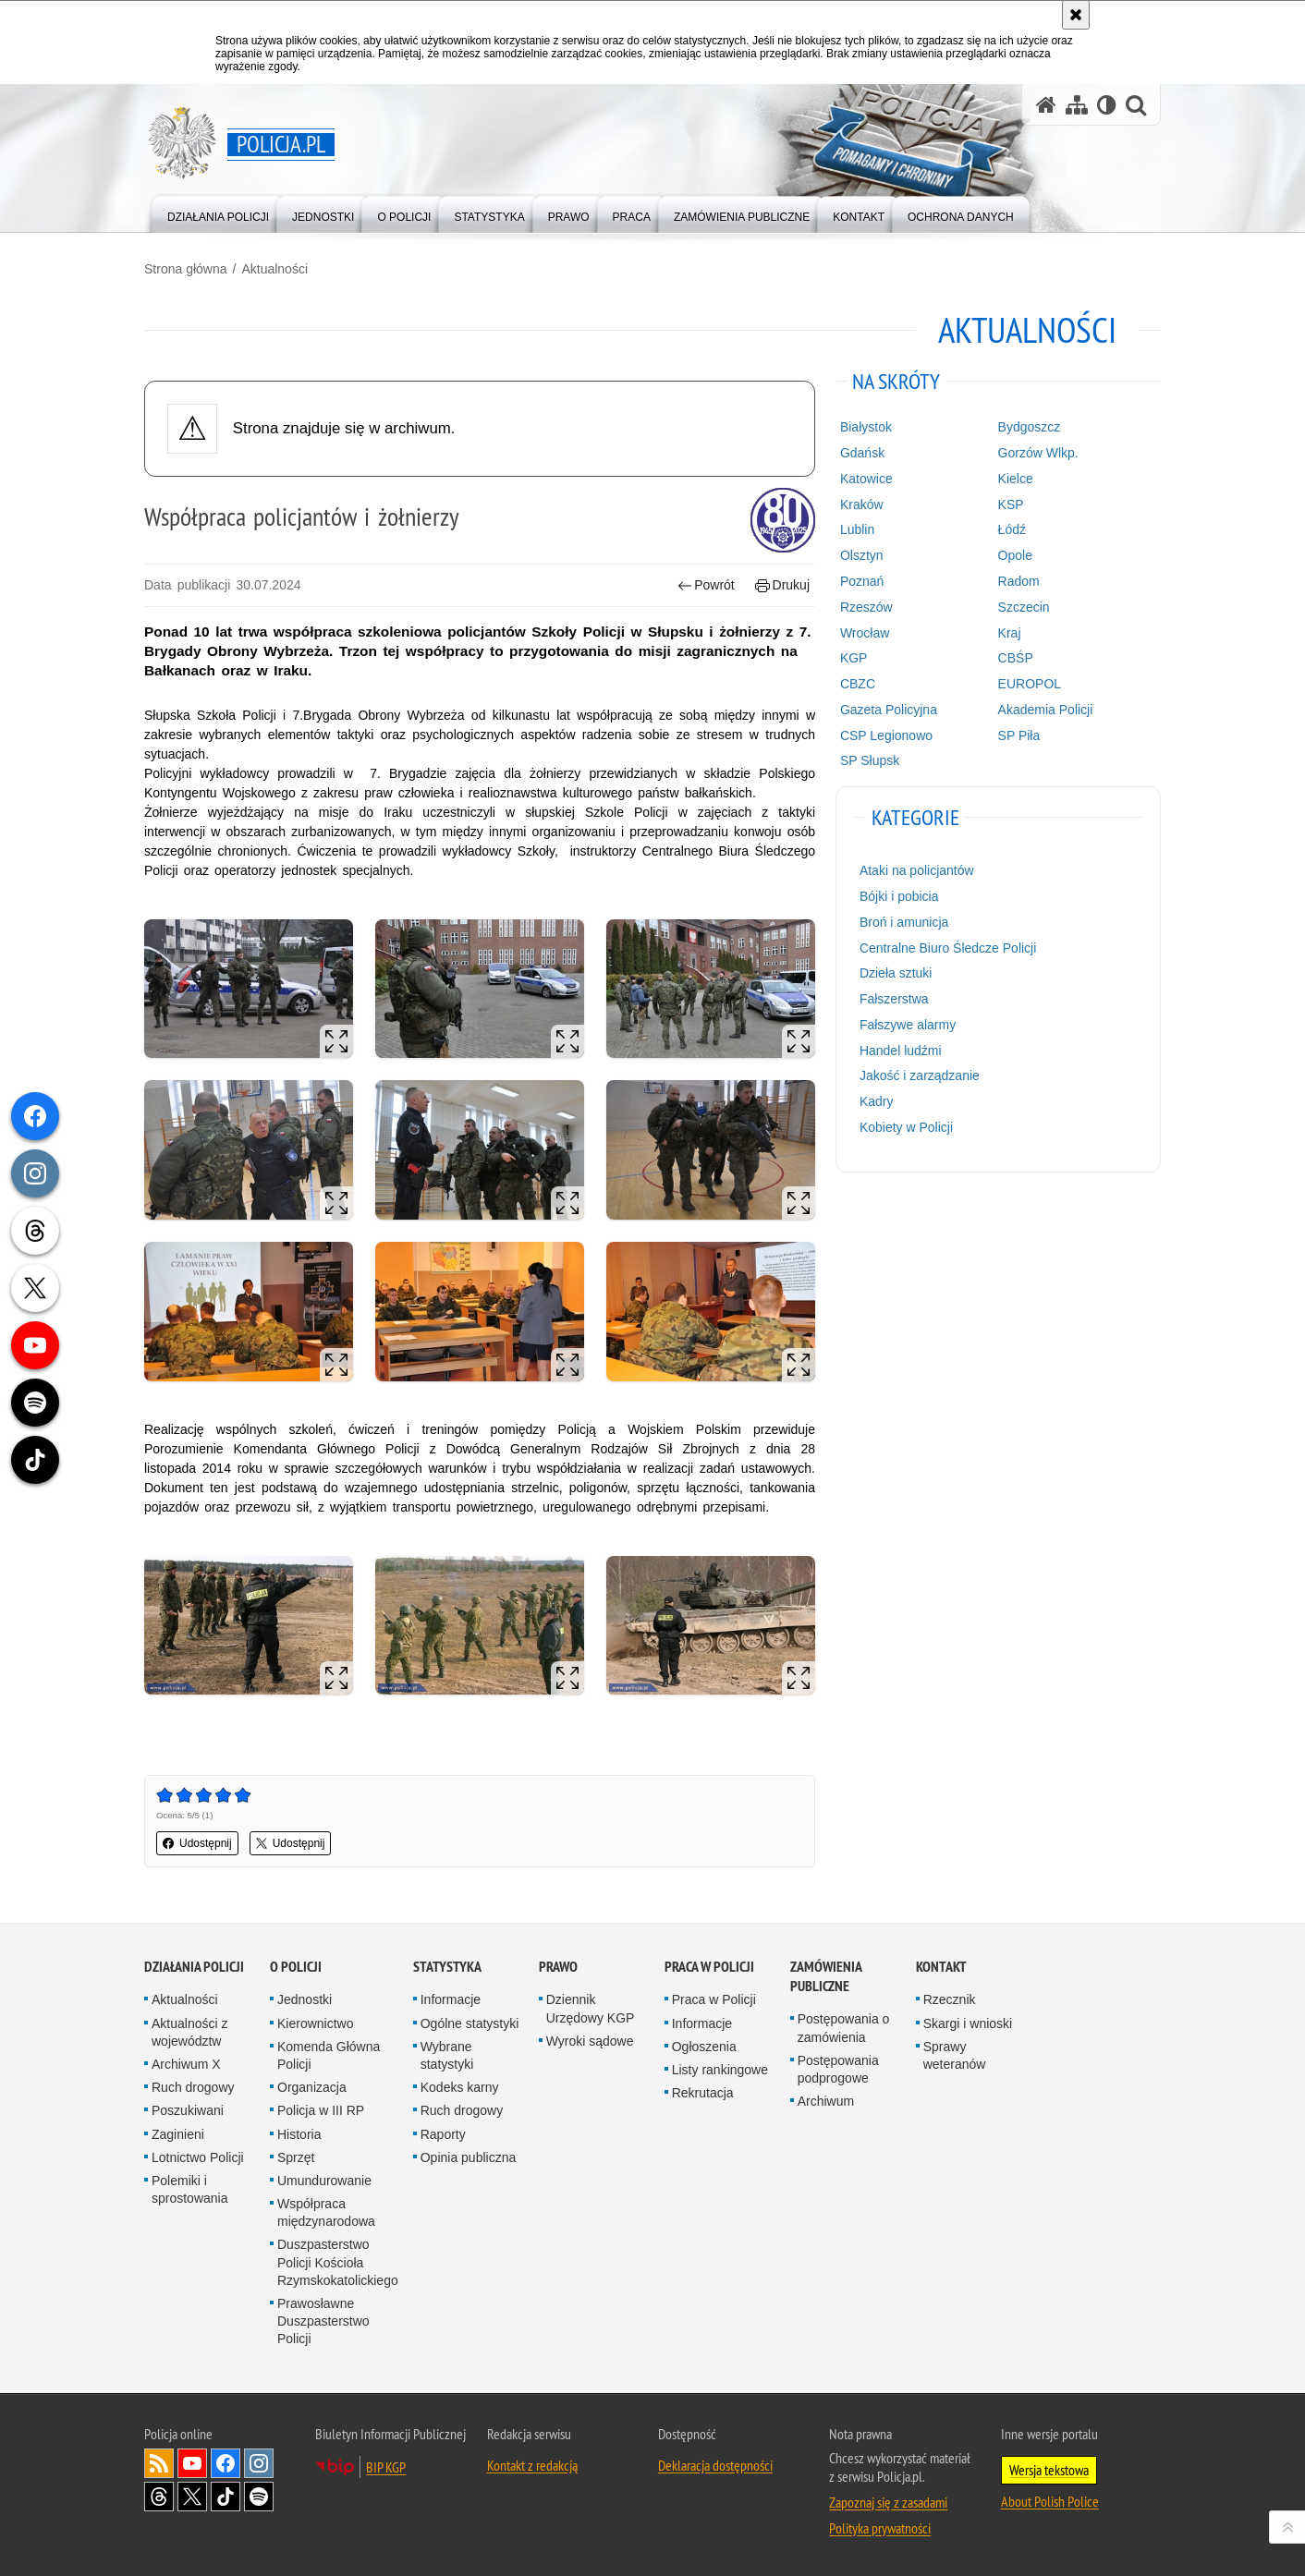 The image size is (1305, 2576). What do you see at coordinates (225, 2463) in the screenshot?
I see `Odwiedź nas na [Odwiedź nas na Facebook. Uwaga. Ten link otwiera nowe okno.]` at bounding box center [225, 2463].